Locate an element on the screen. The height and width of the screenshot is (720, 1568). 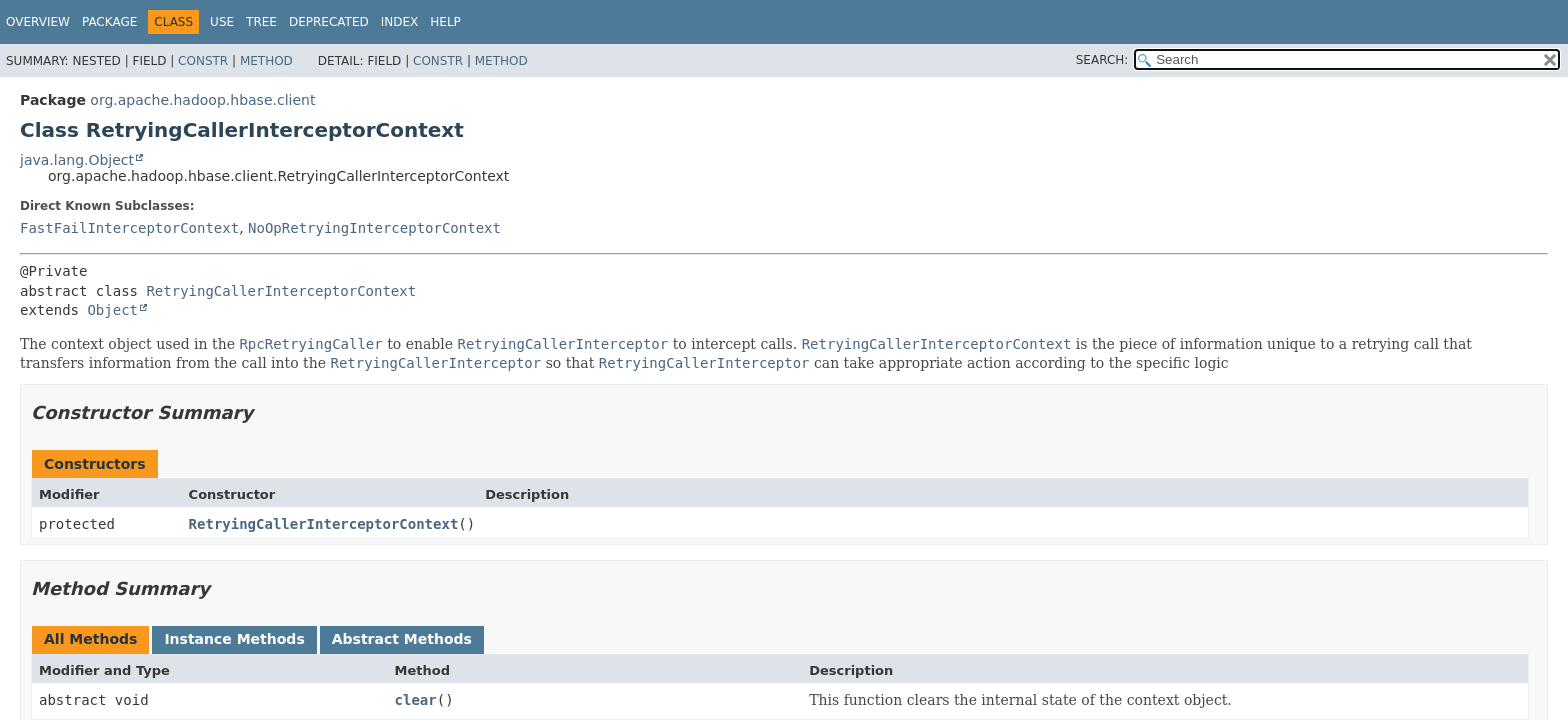
All Methods [tab] is located at coordinates (90, 639).